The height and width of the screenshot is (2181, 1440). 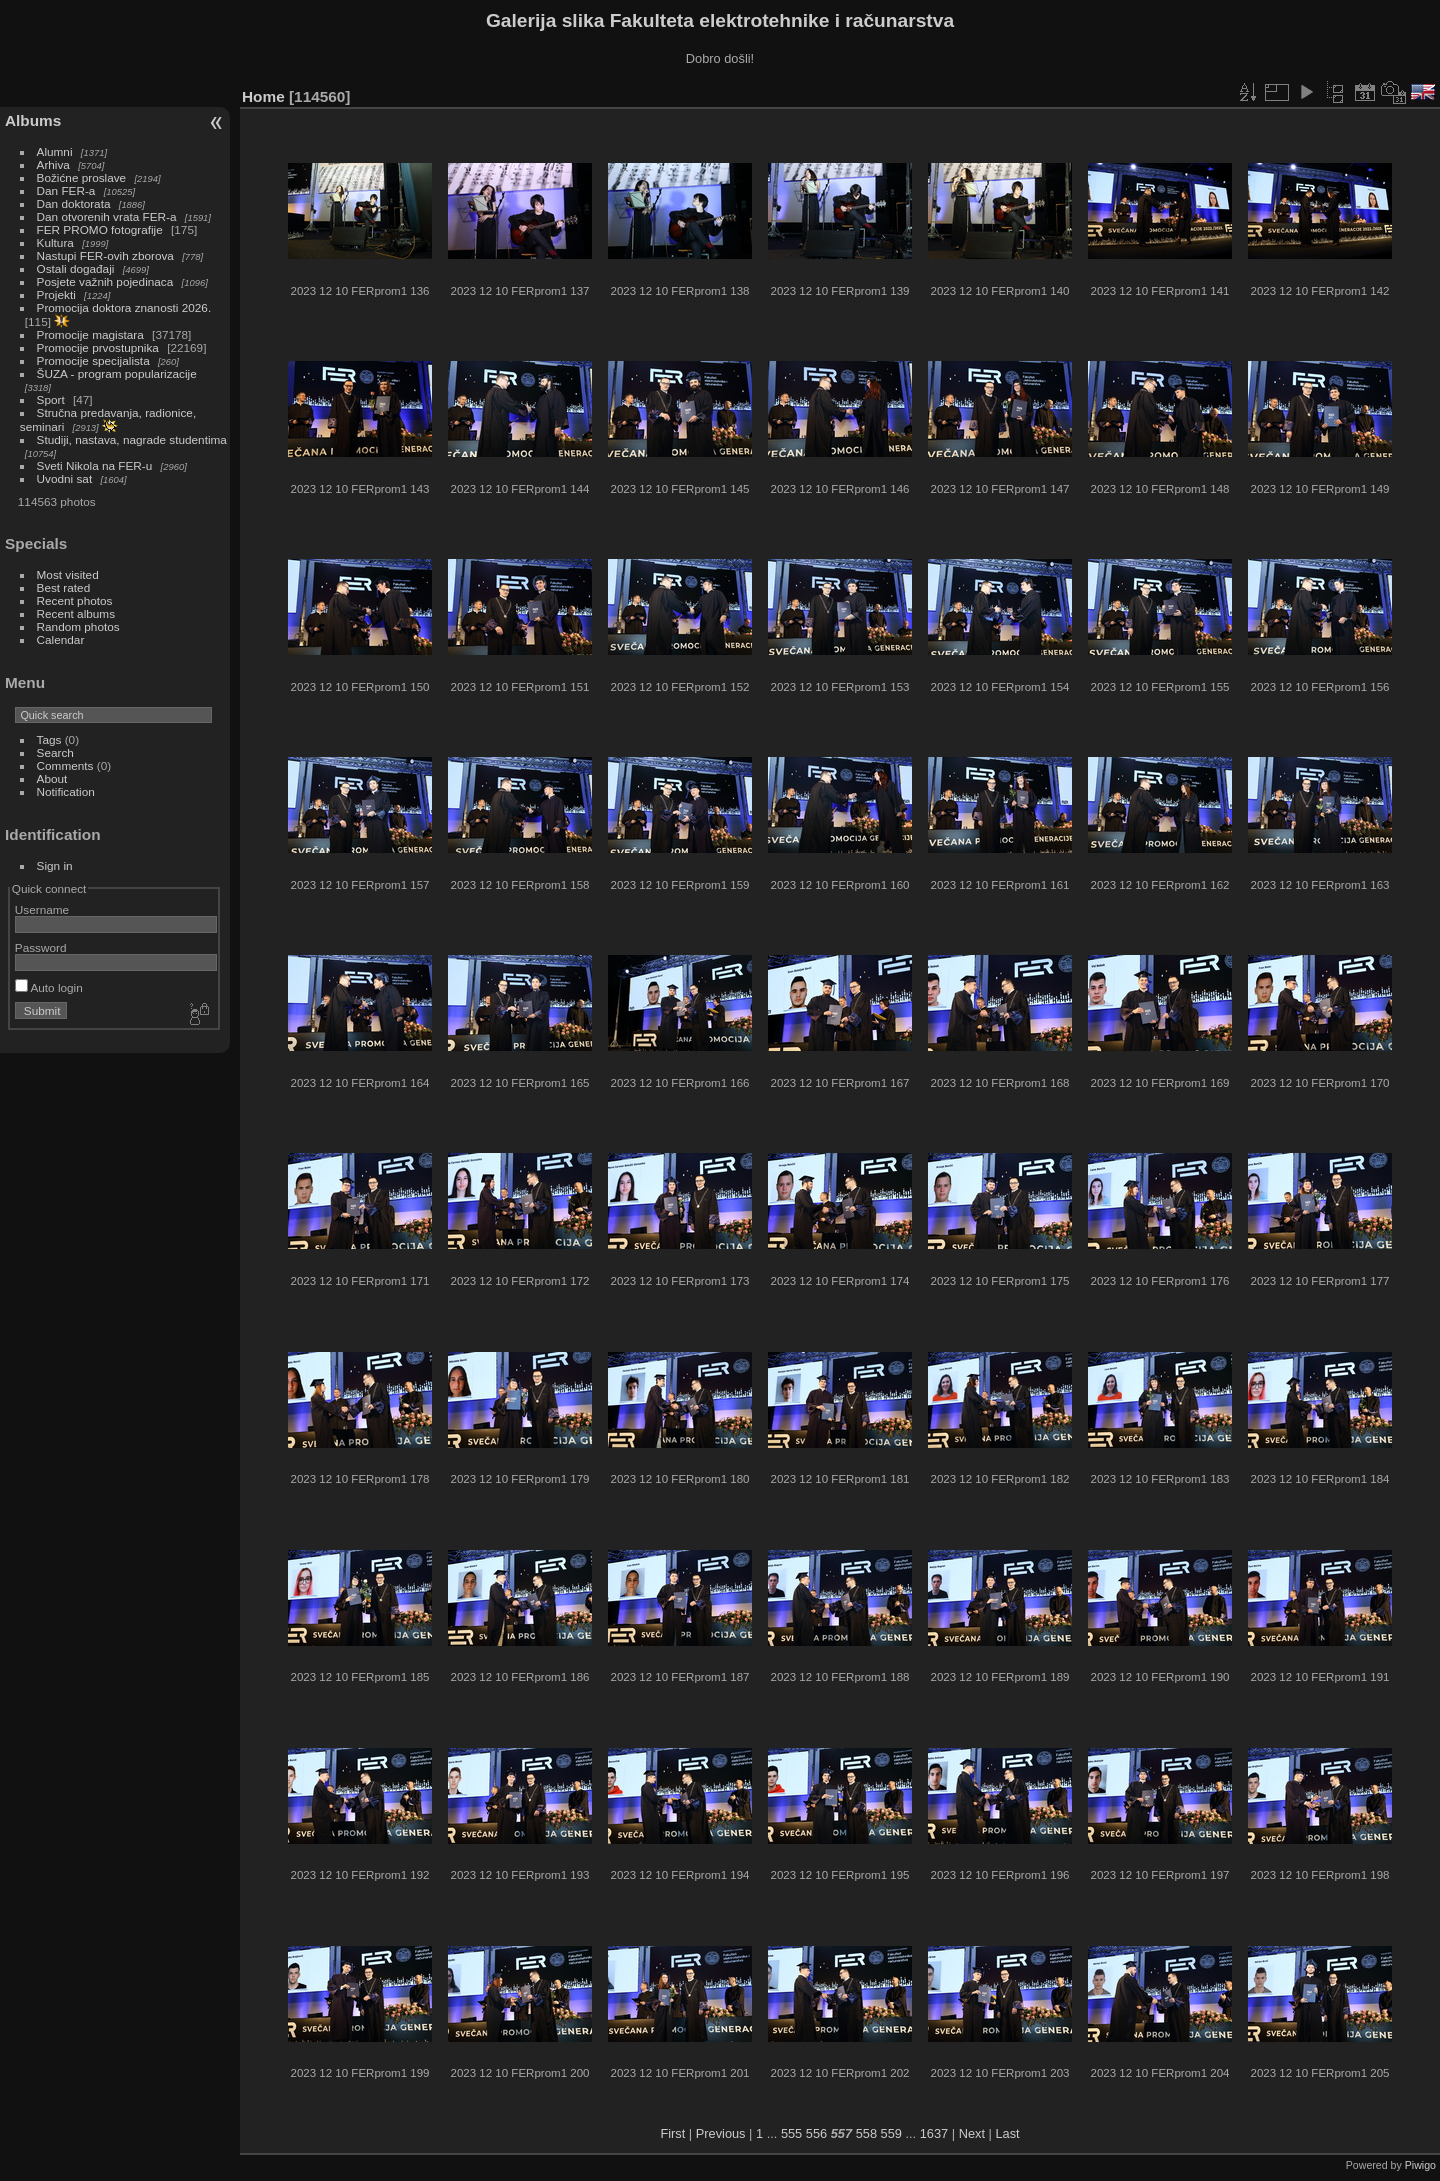 I want to click on 559, so click(x=891, y=2133).